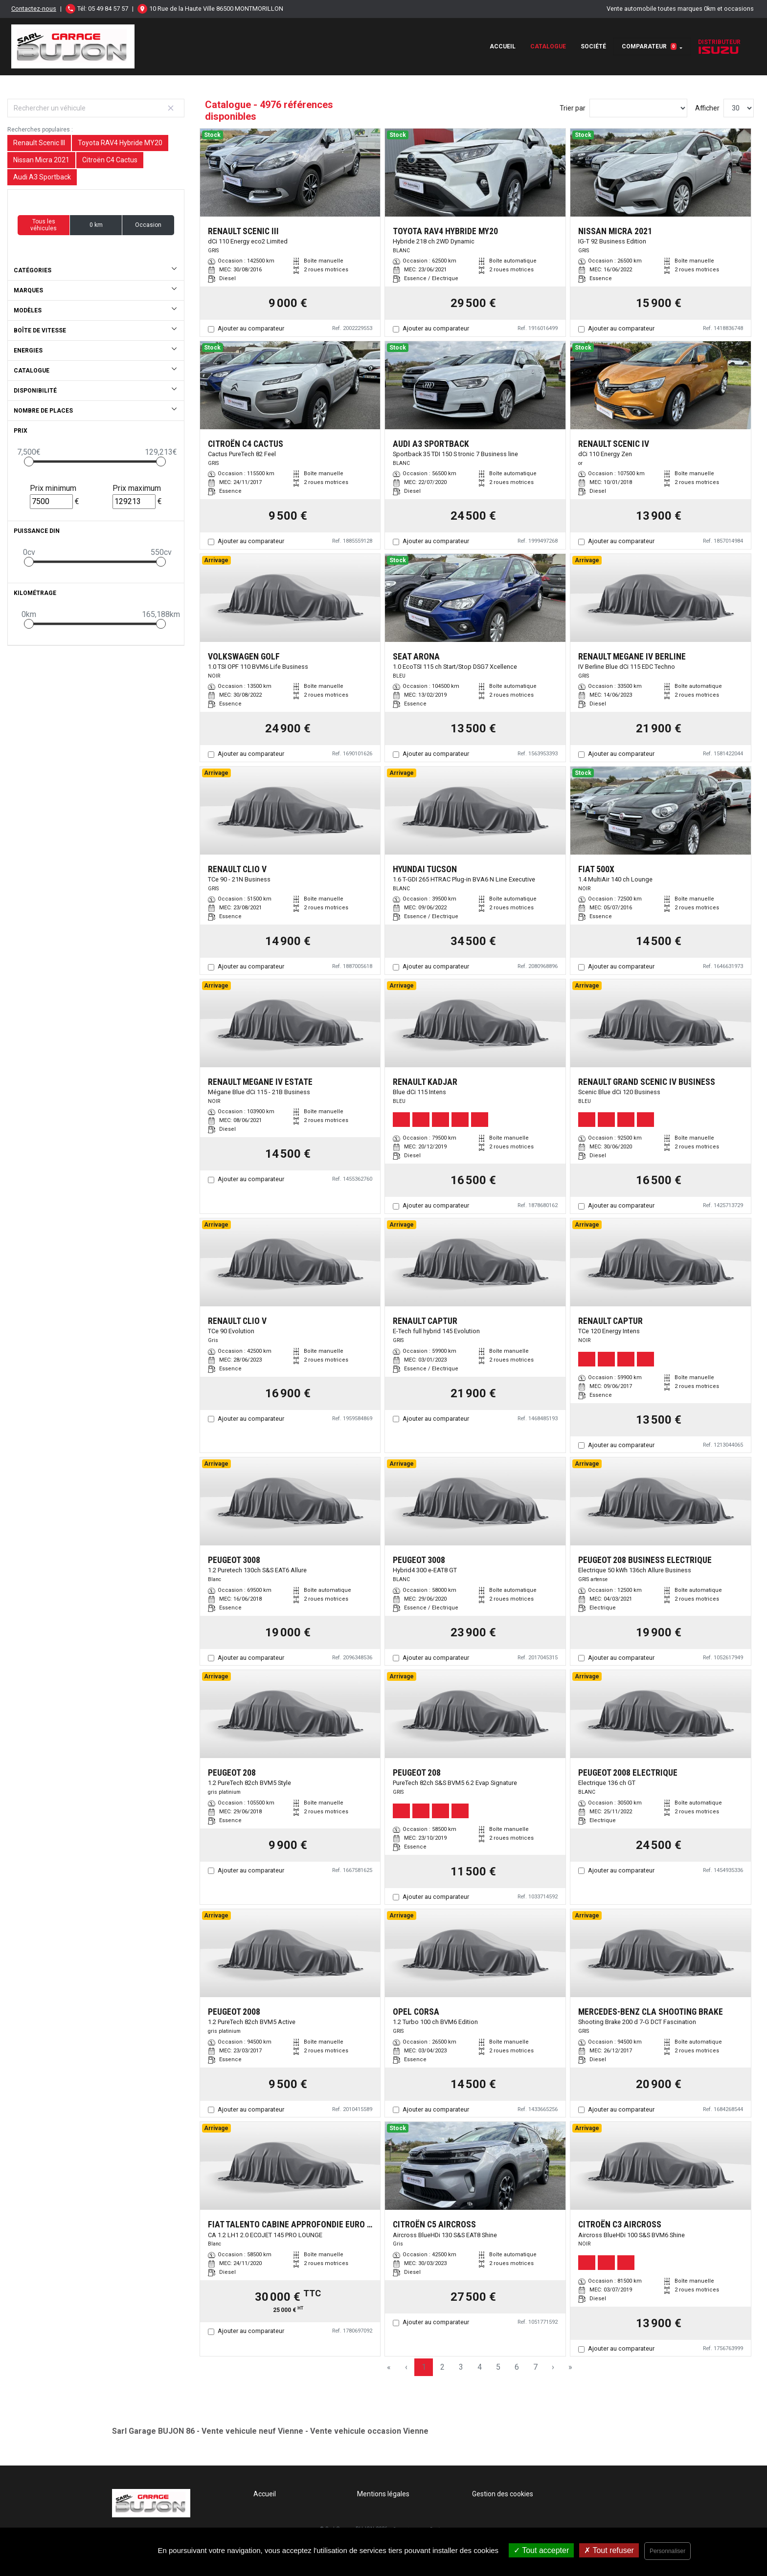 The image size is (767, 2576). I want to click on 0 km [button], so click(96, 224).